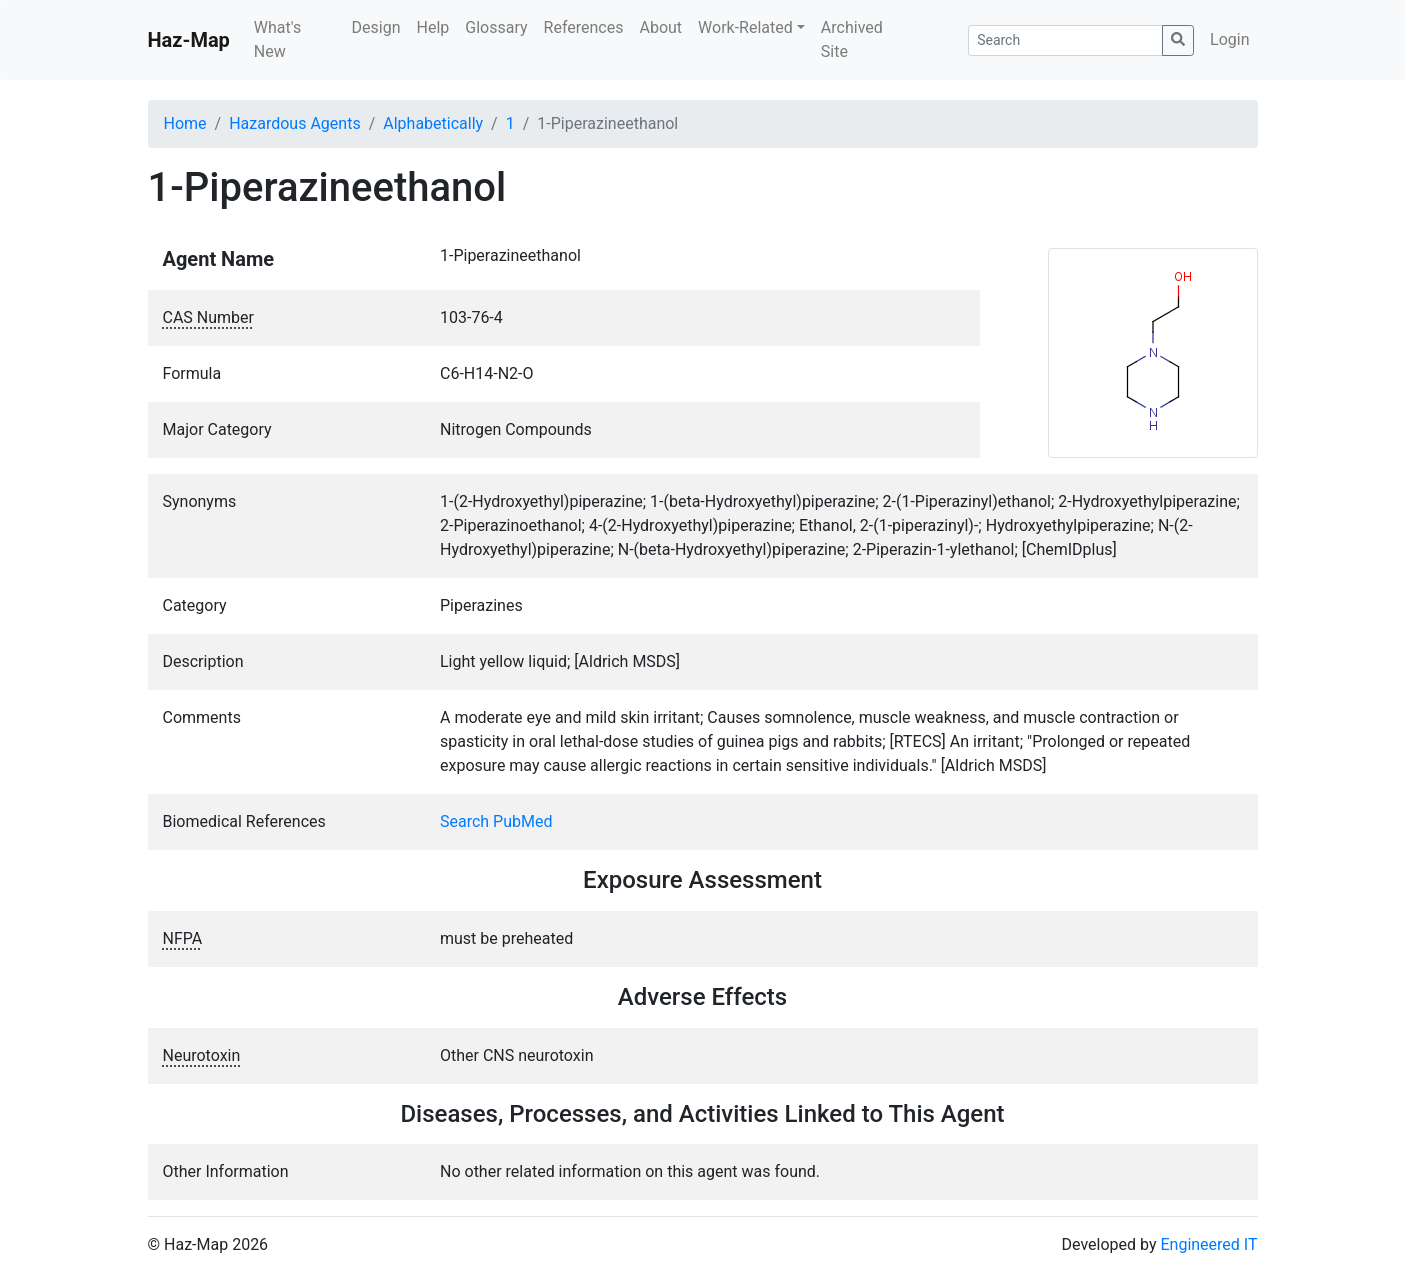  What do you see at coordinates (433, 123) in the screenshot?
I see `Alphabetically` at bounding box center [433, 123].